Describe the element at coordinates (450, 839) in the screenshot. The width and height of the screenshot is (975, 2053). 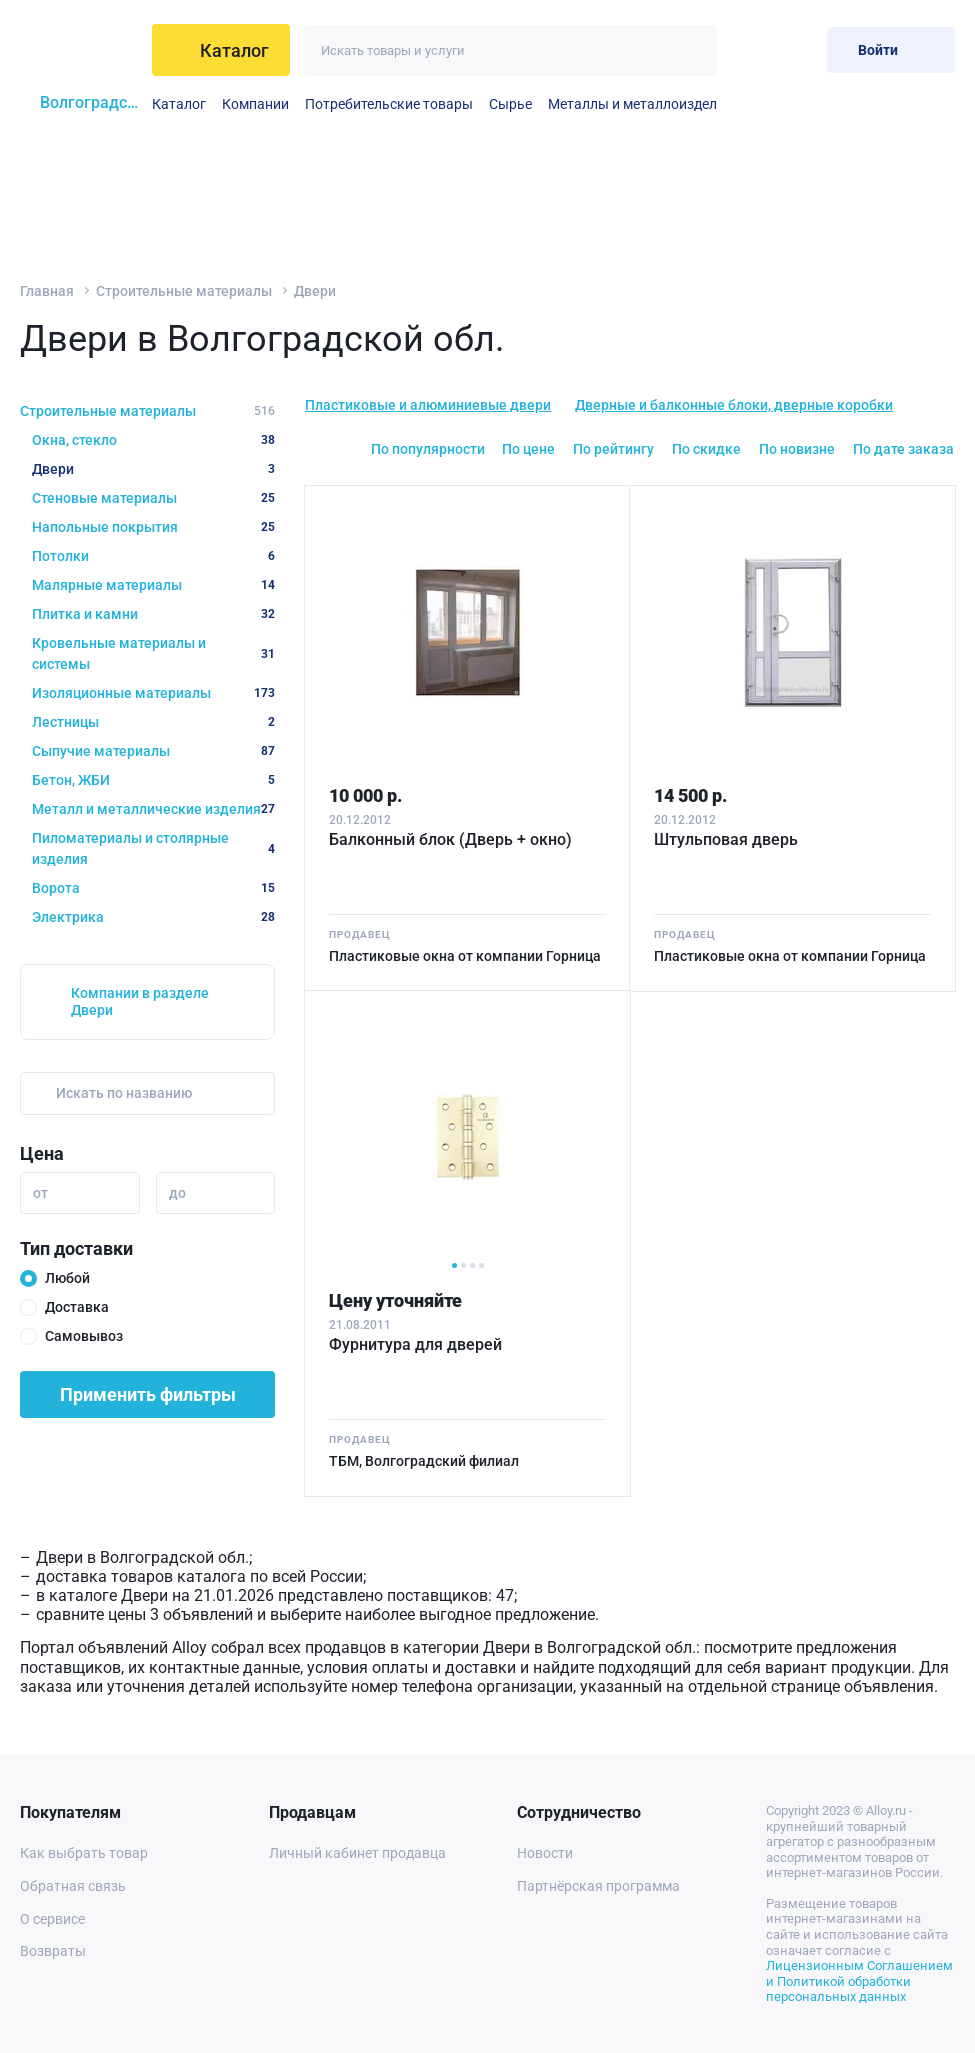
I see `Балконный блок (Дверь + окно)` at that location.